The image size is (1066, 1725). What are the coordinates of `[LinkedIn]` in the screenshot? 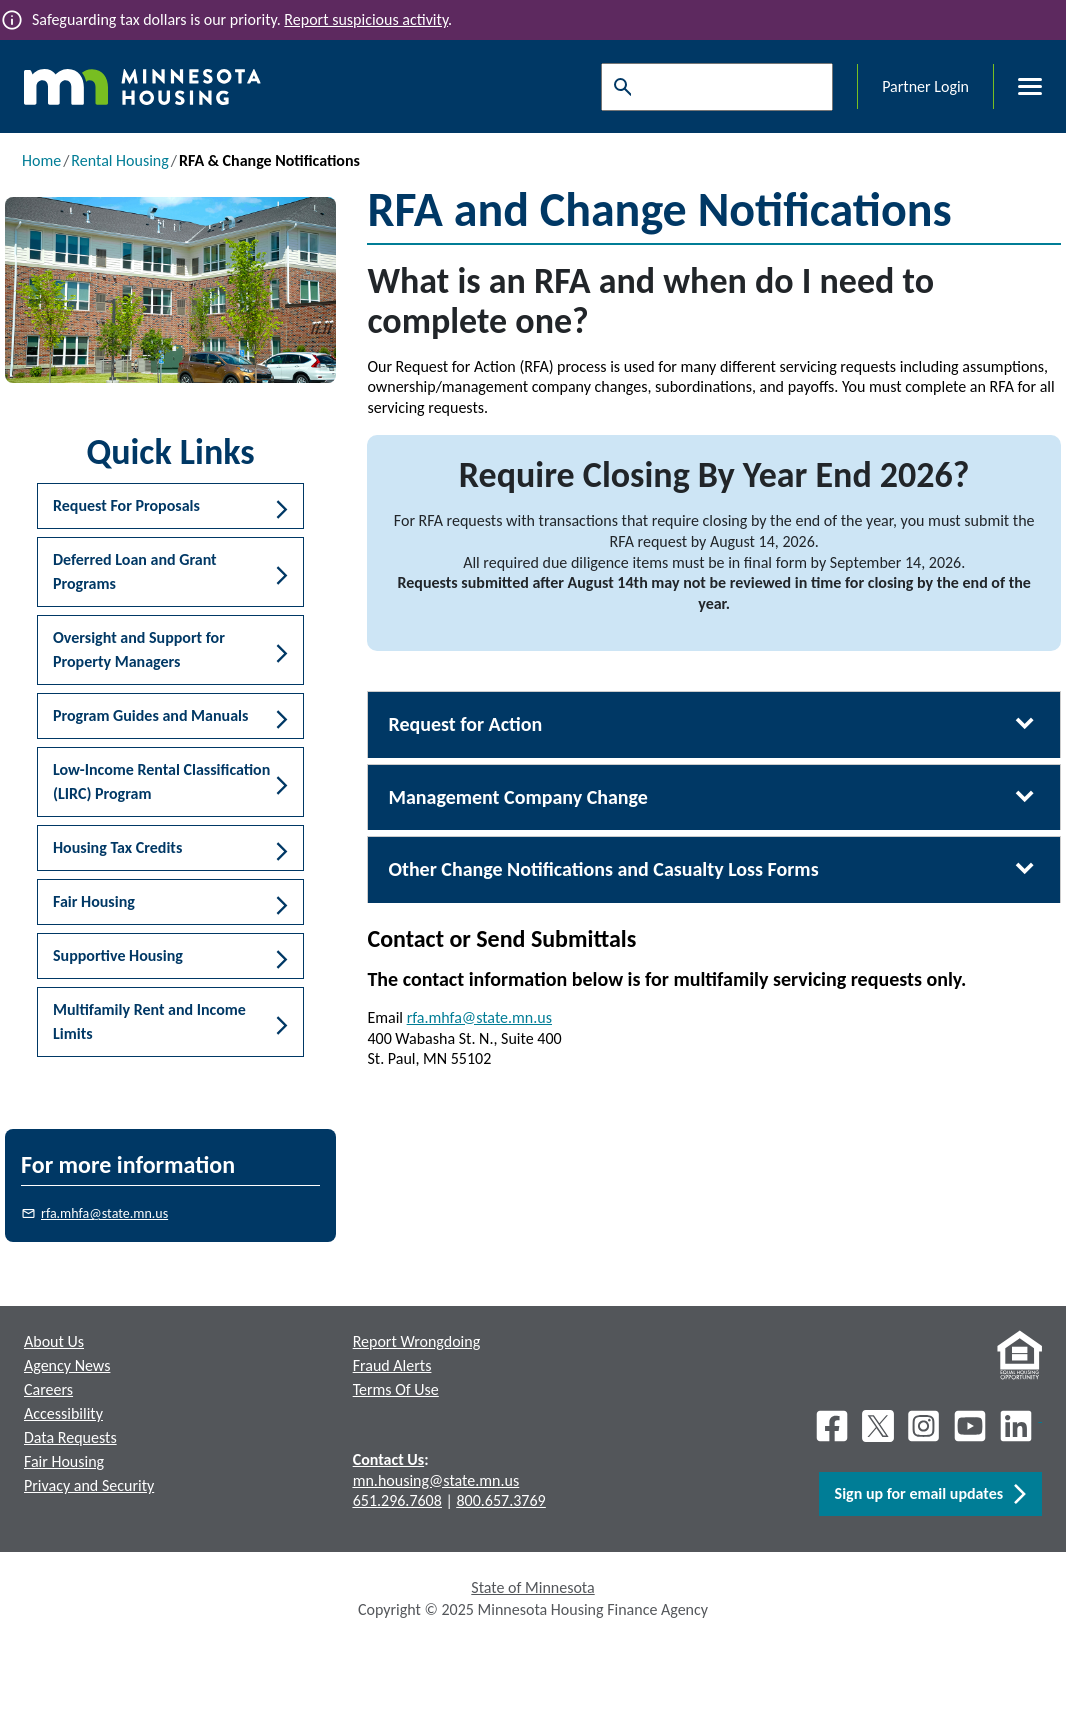 It's located at (1018, 1426).